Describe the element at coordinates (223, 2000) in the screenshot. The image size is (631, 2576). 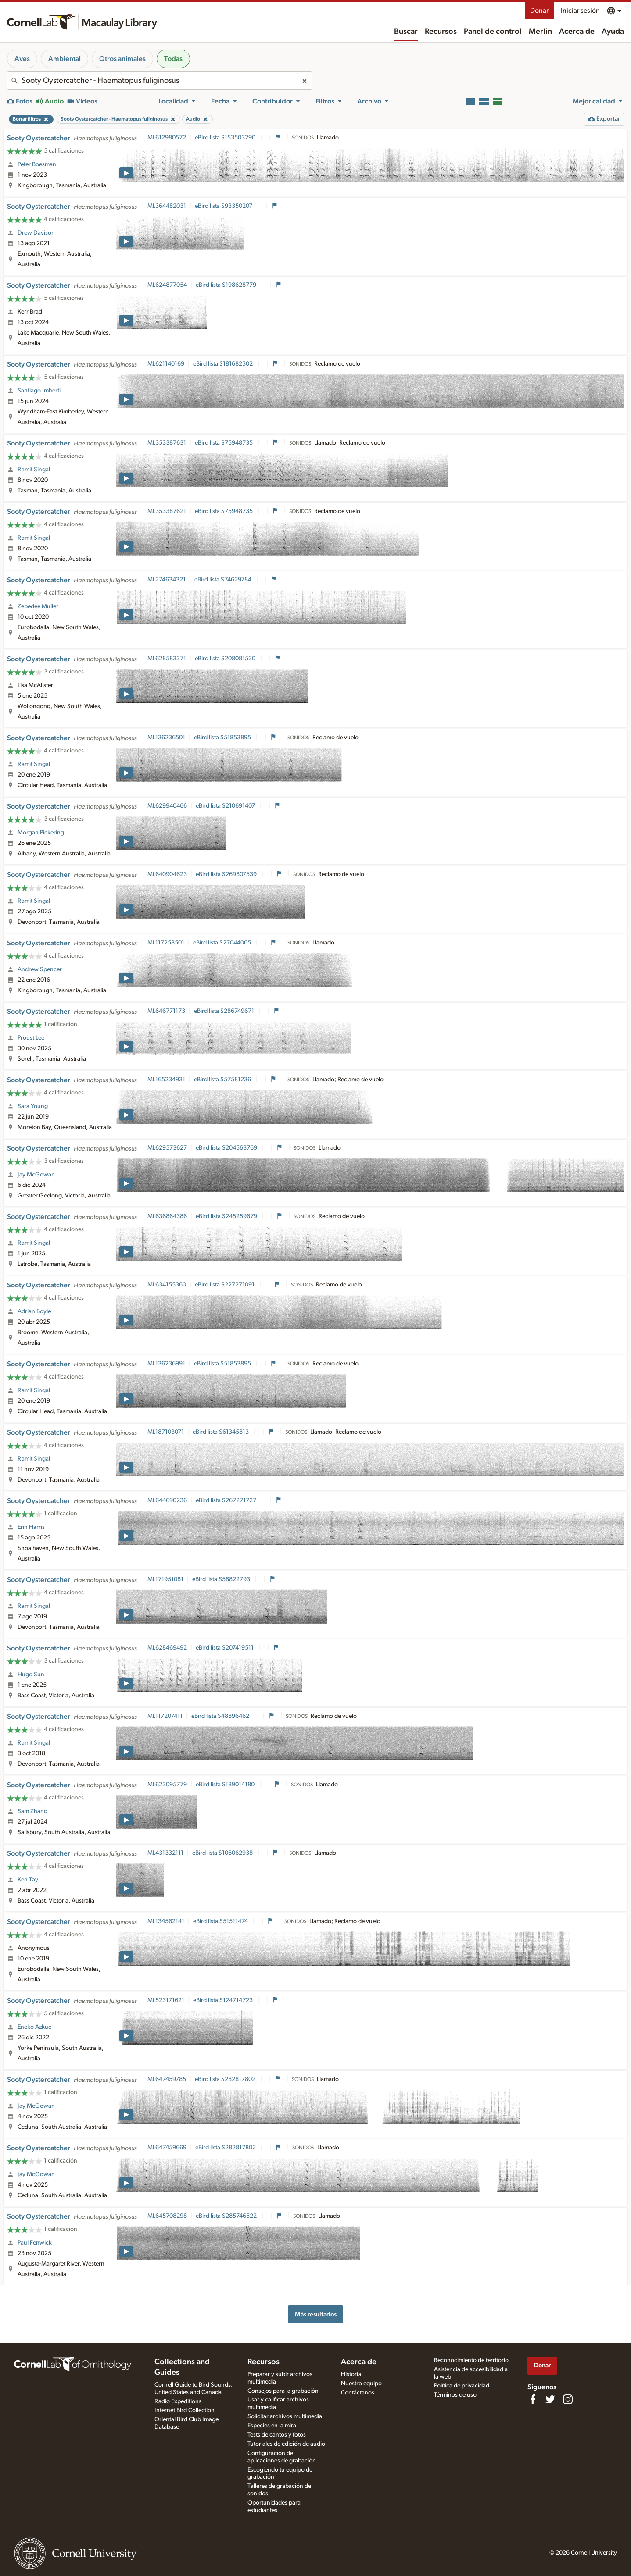
I see `eBird lista S124714723` at that location.